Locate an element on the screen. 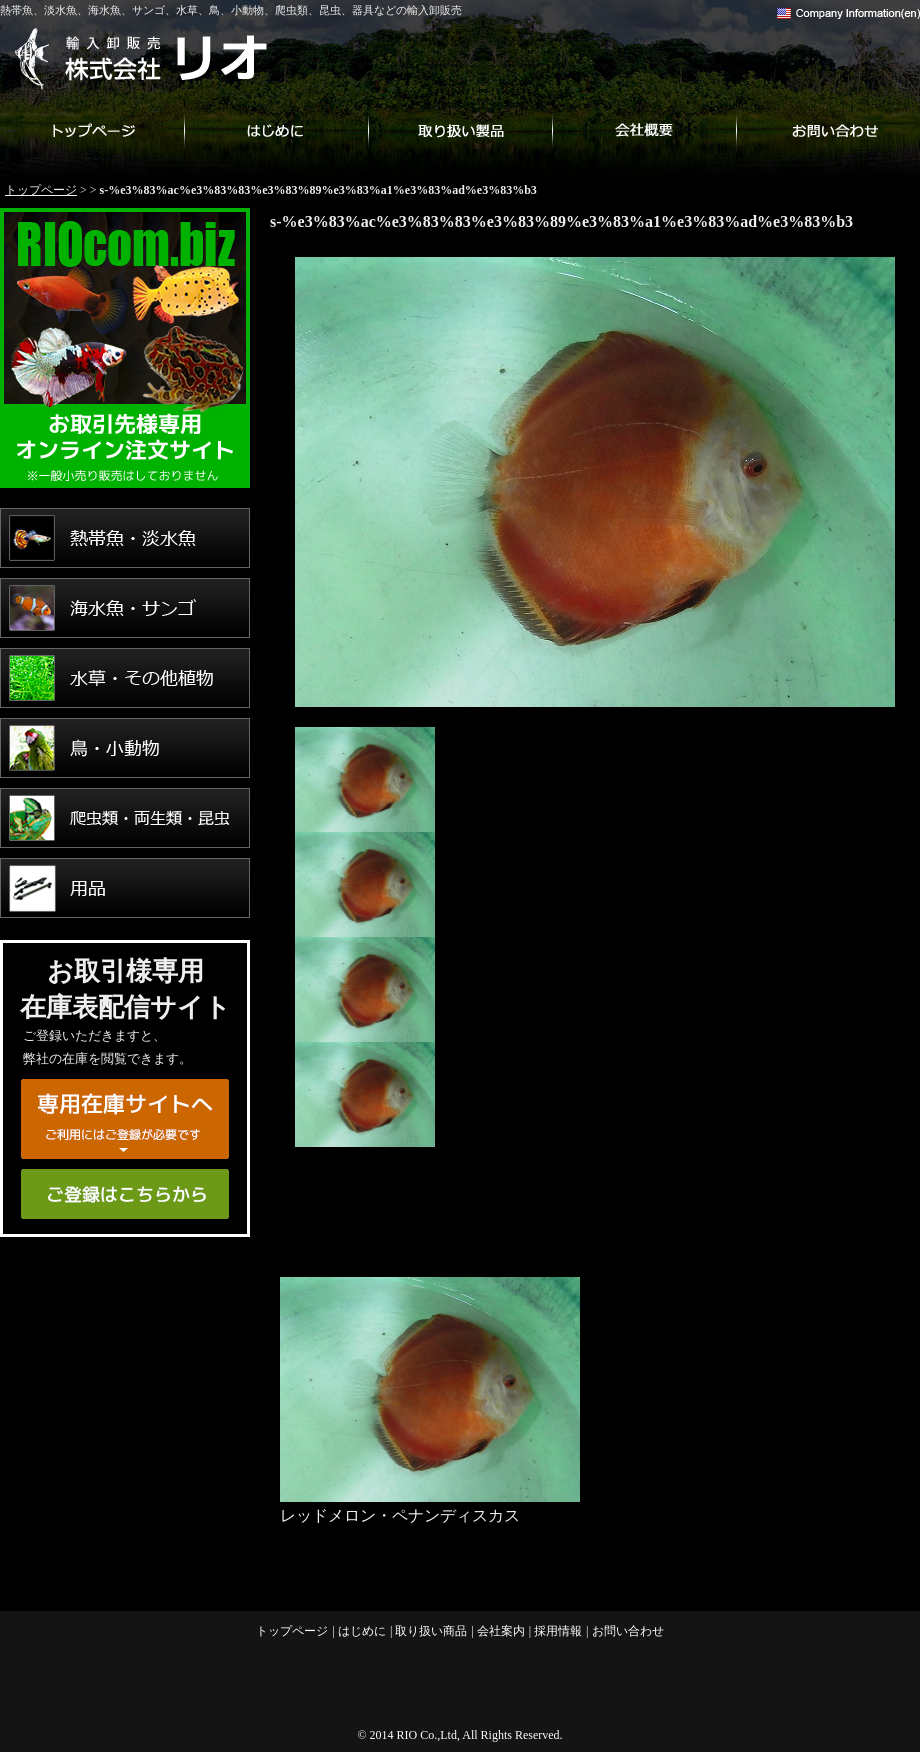 Image resolution: width=920 pixels, height=1752 pixels. 海水魚・サンゴ is located at coordinates (125, 608).